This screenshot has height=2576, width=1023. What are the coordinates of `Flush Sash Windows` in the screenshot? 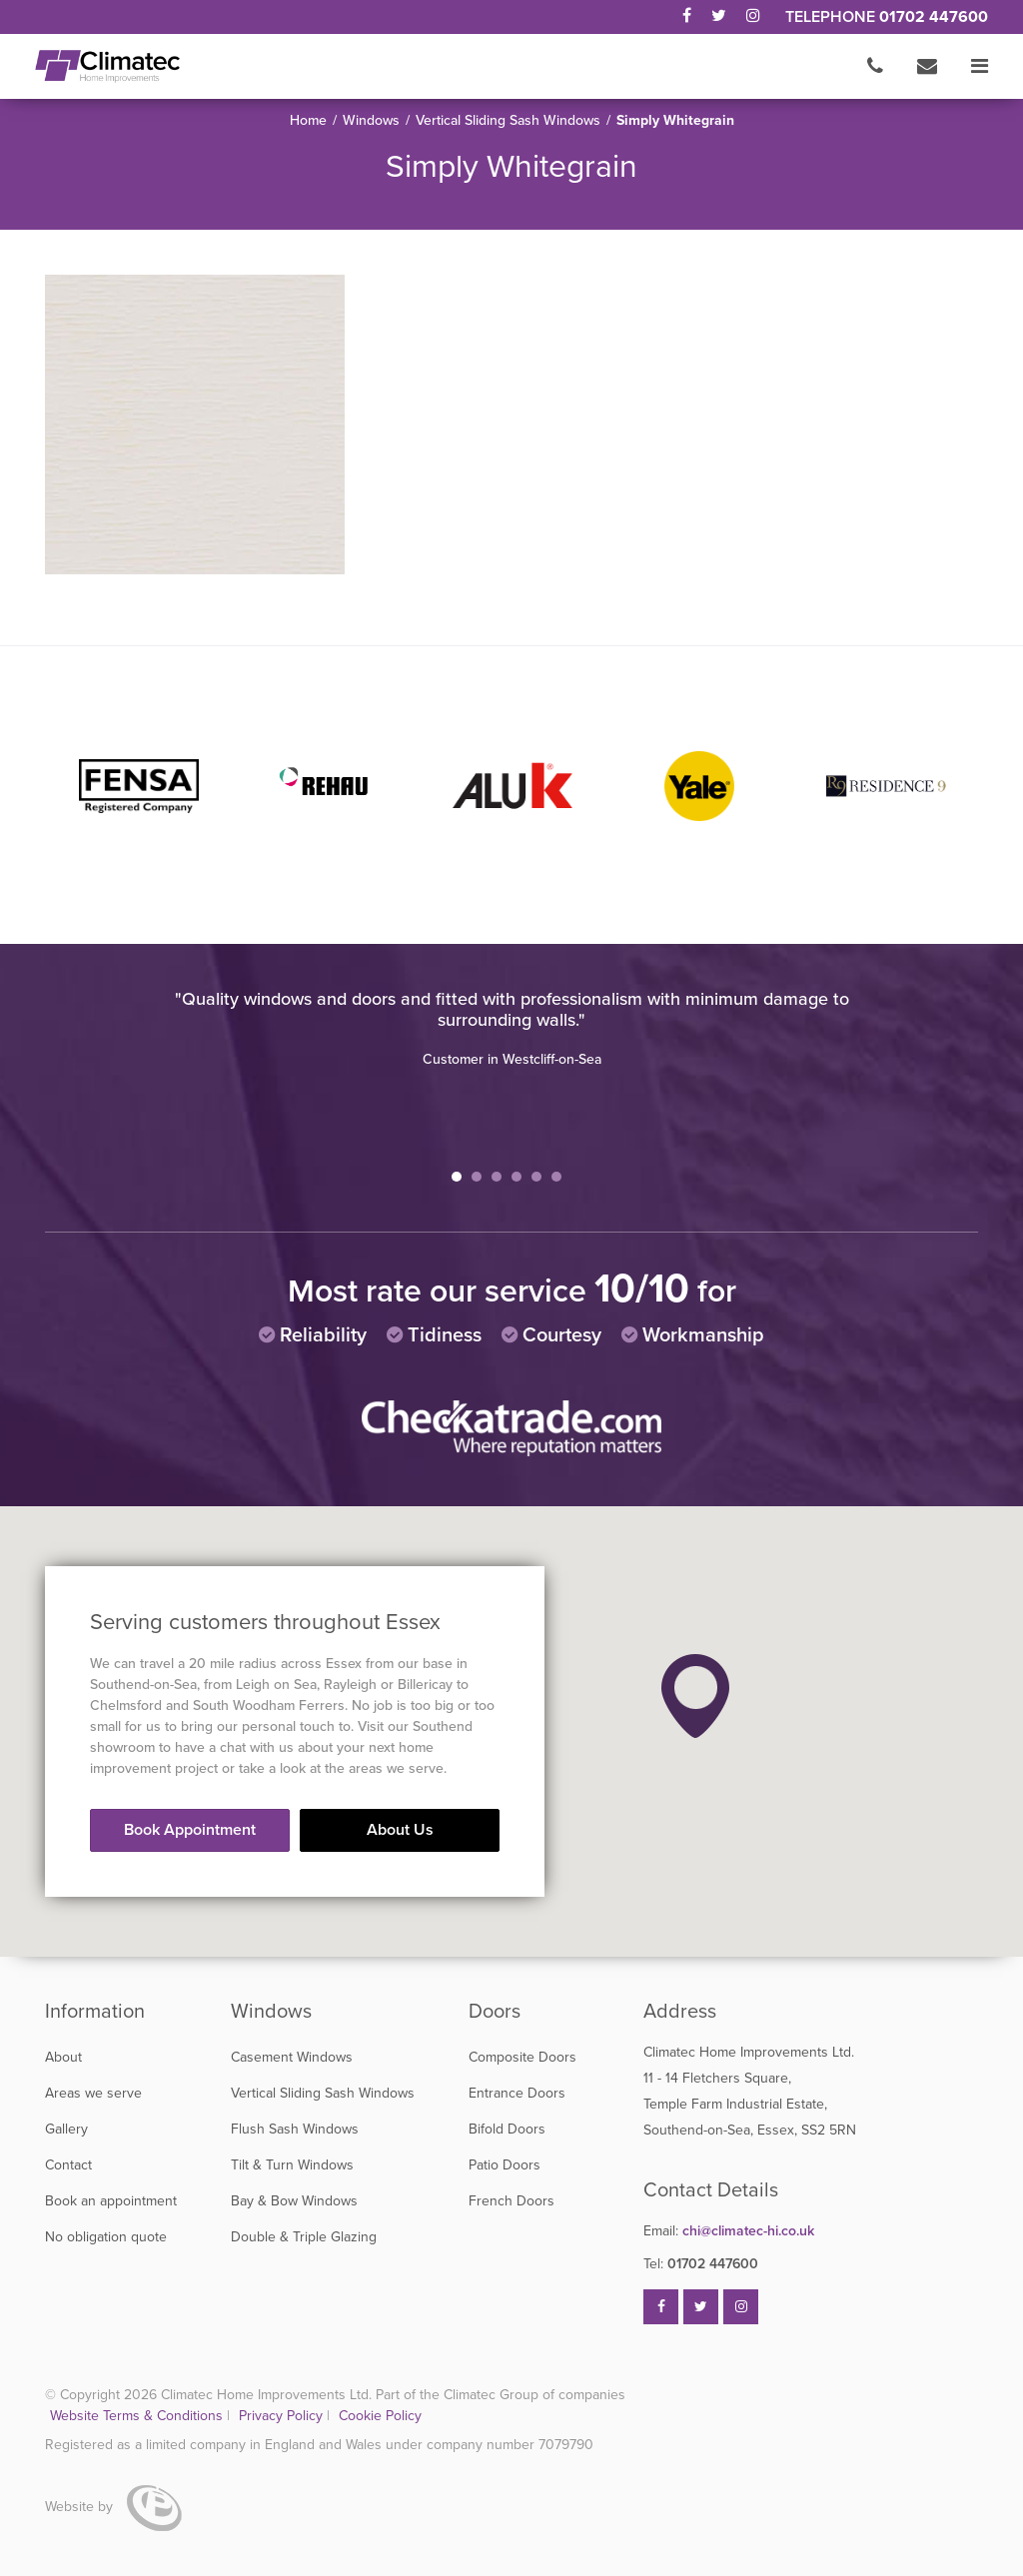 It's located at (295, 2129).